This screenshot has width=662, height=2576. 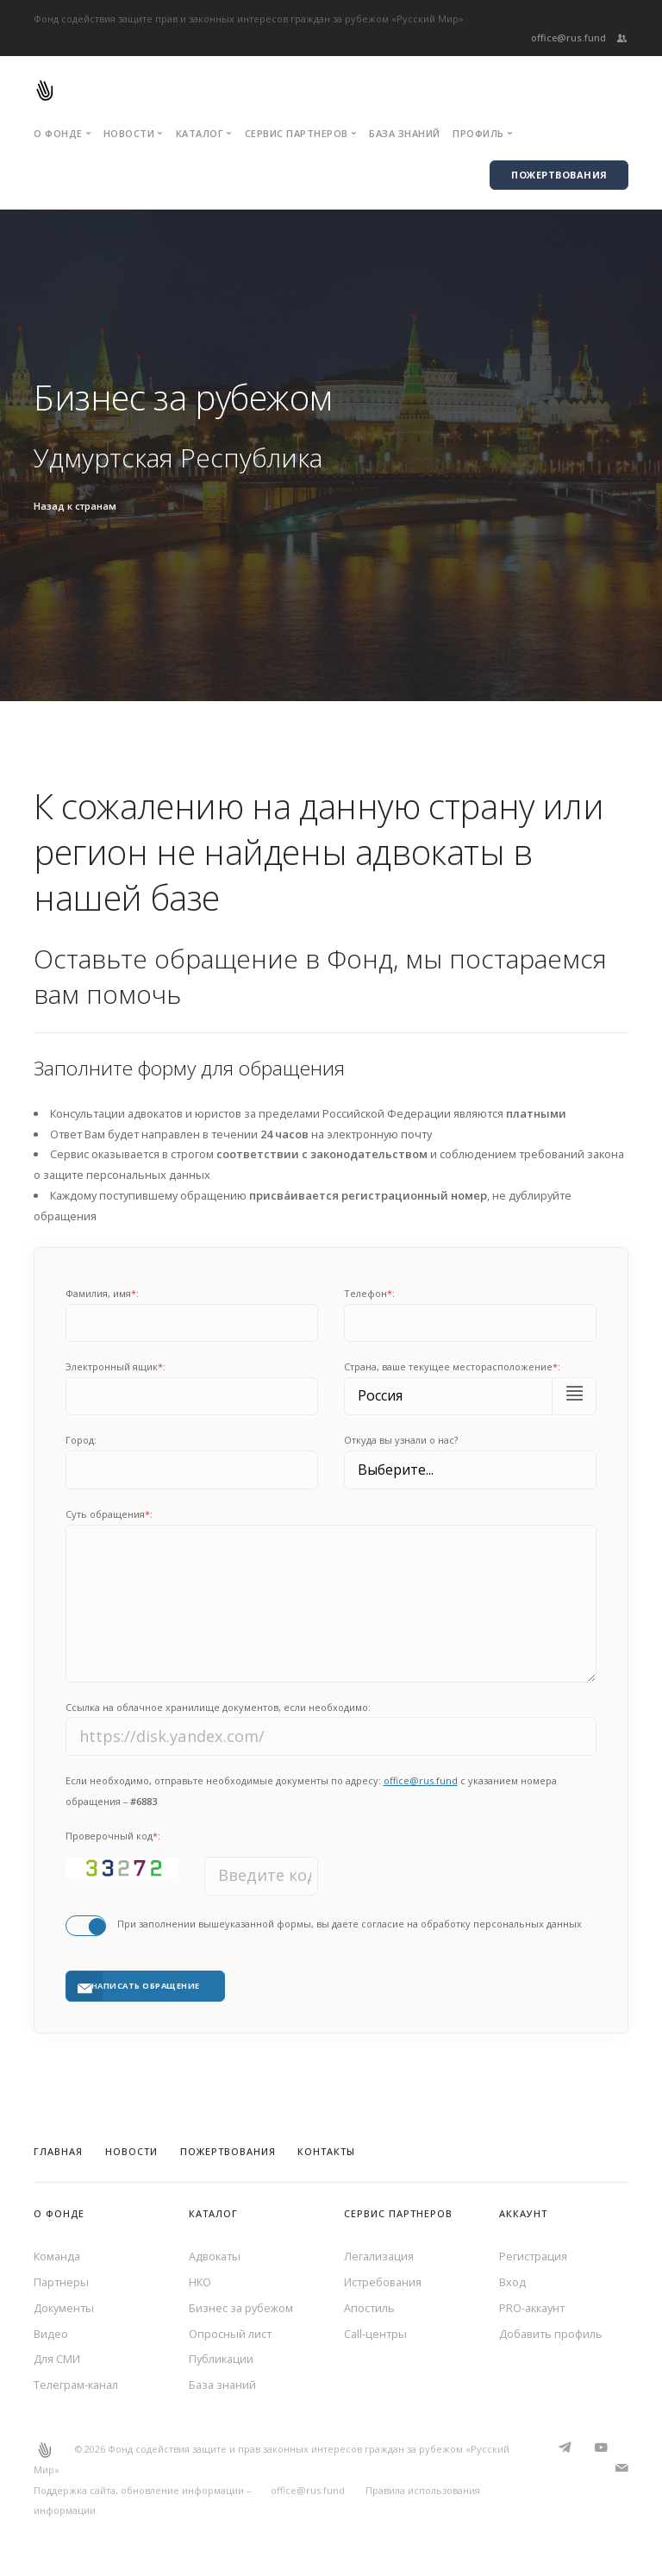 I want to click on office@rus.fund, so click(x=568, y=37).